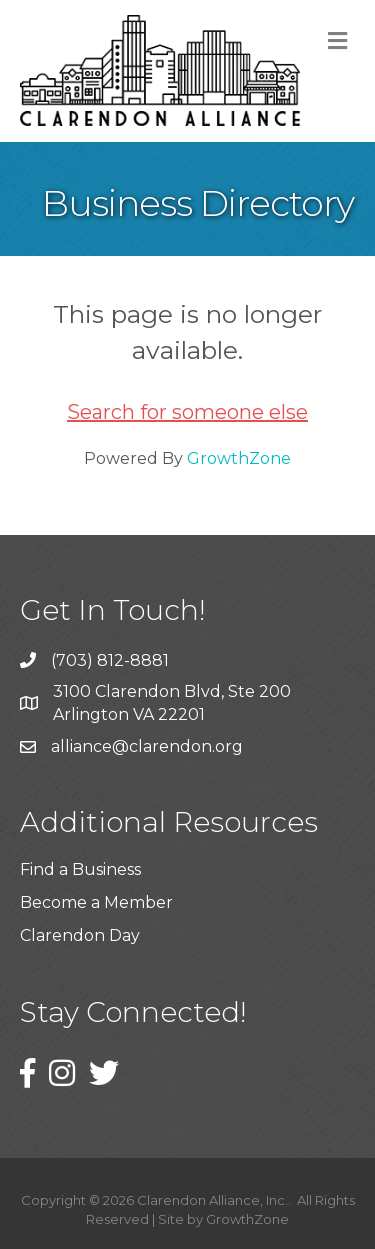  Describe the element at coordinates (239, 458) in the screenshot. I see `GrowthZone` at that location.